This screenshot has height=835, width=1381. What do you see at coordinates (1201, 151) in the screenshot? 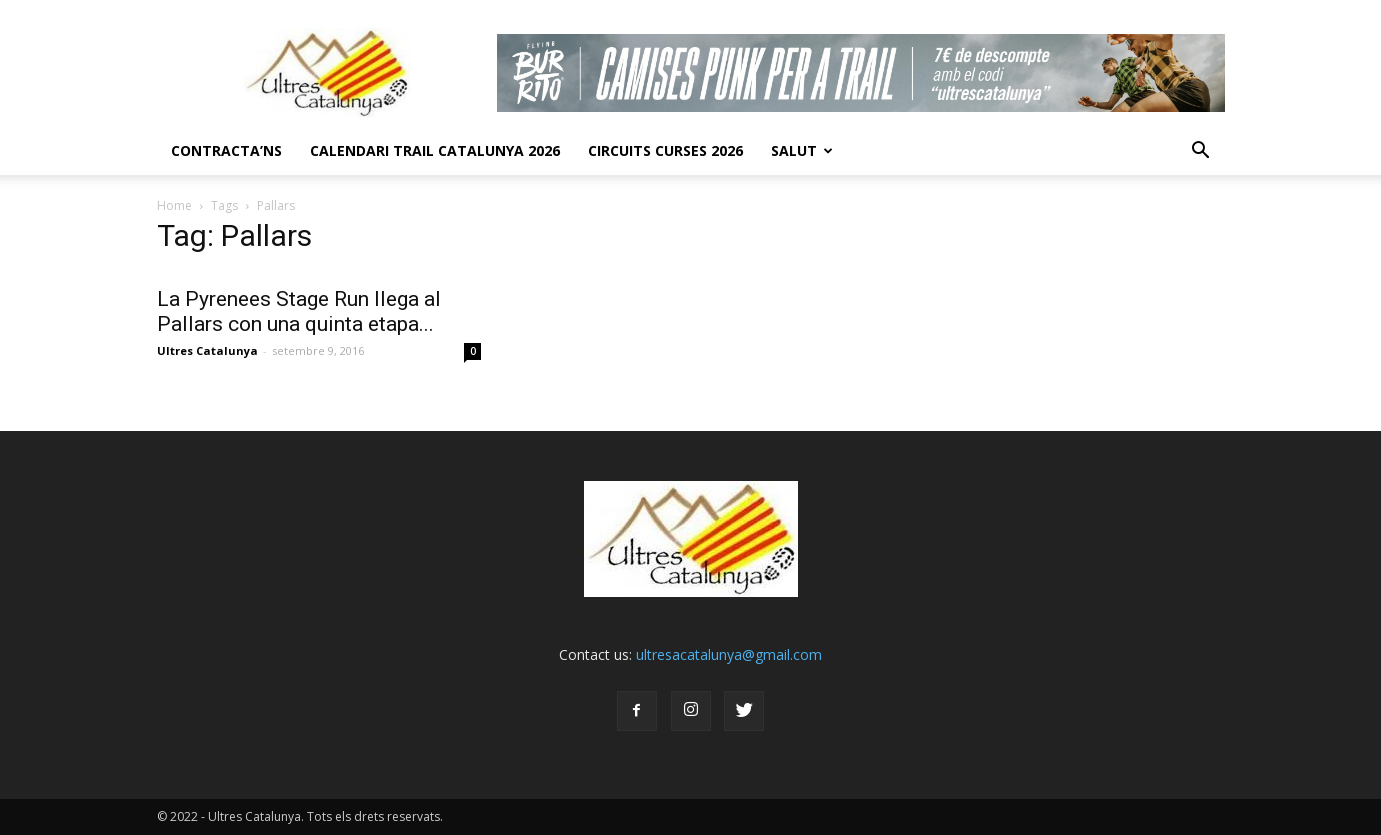
I see `[button]` at bounding box center [1201, 151].